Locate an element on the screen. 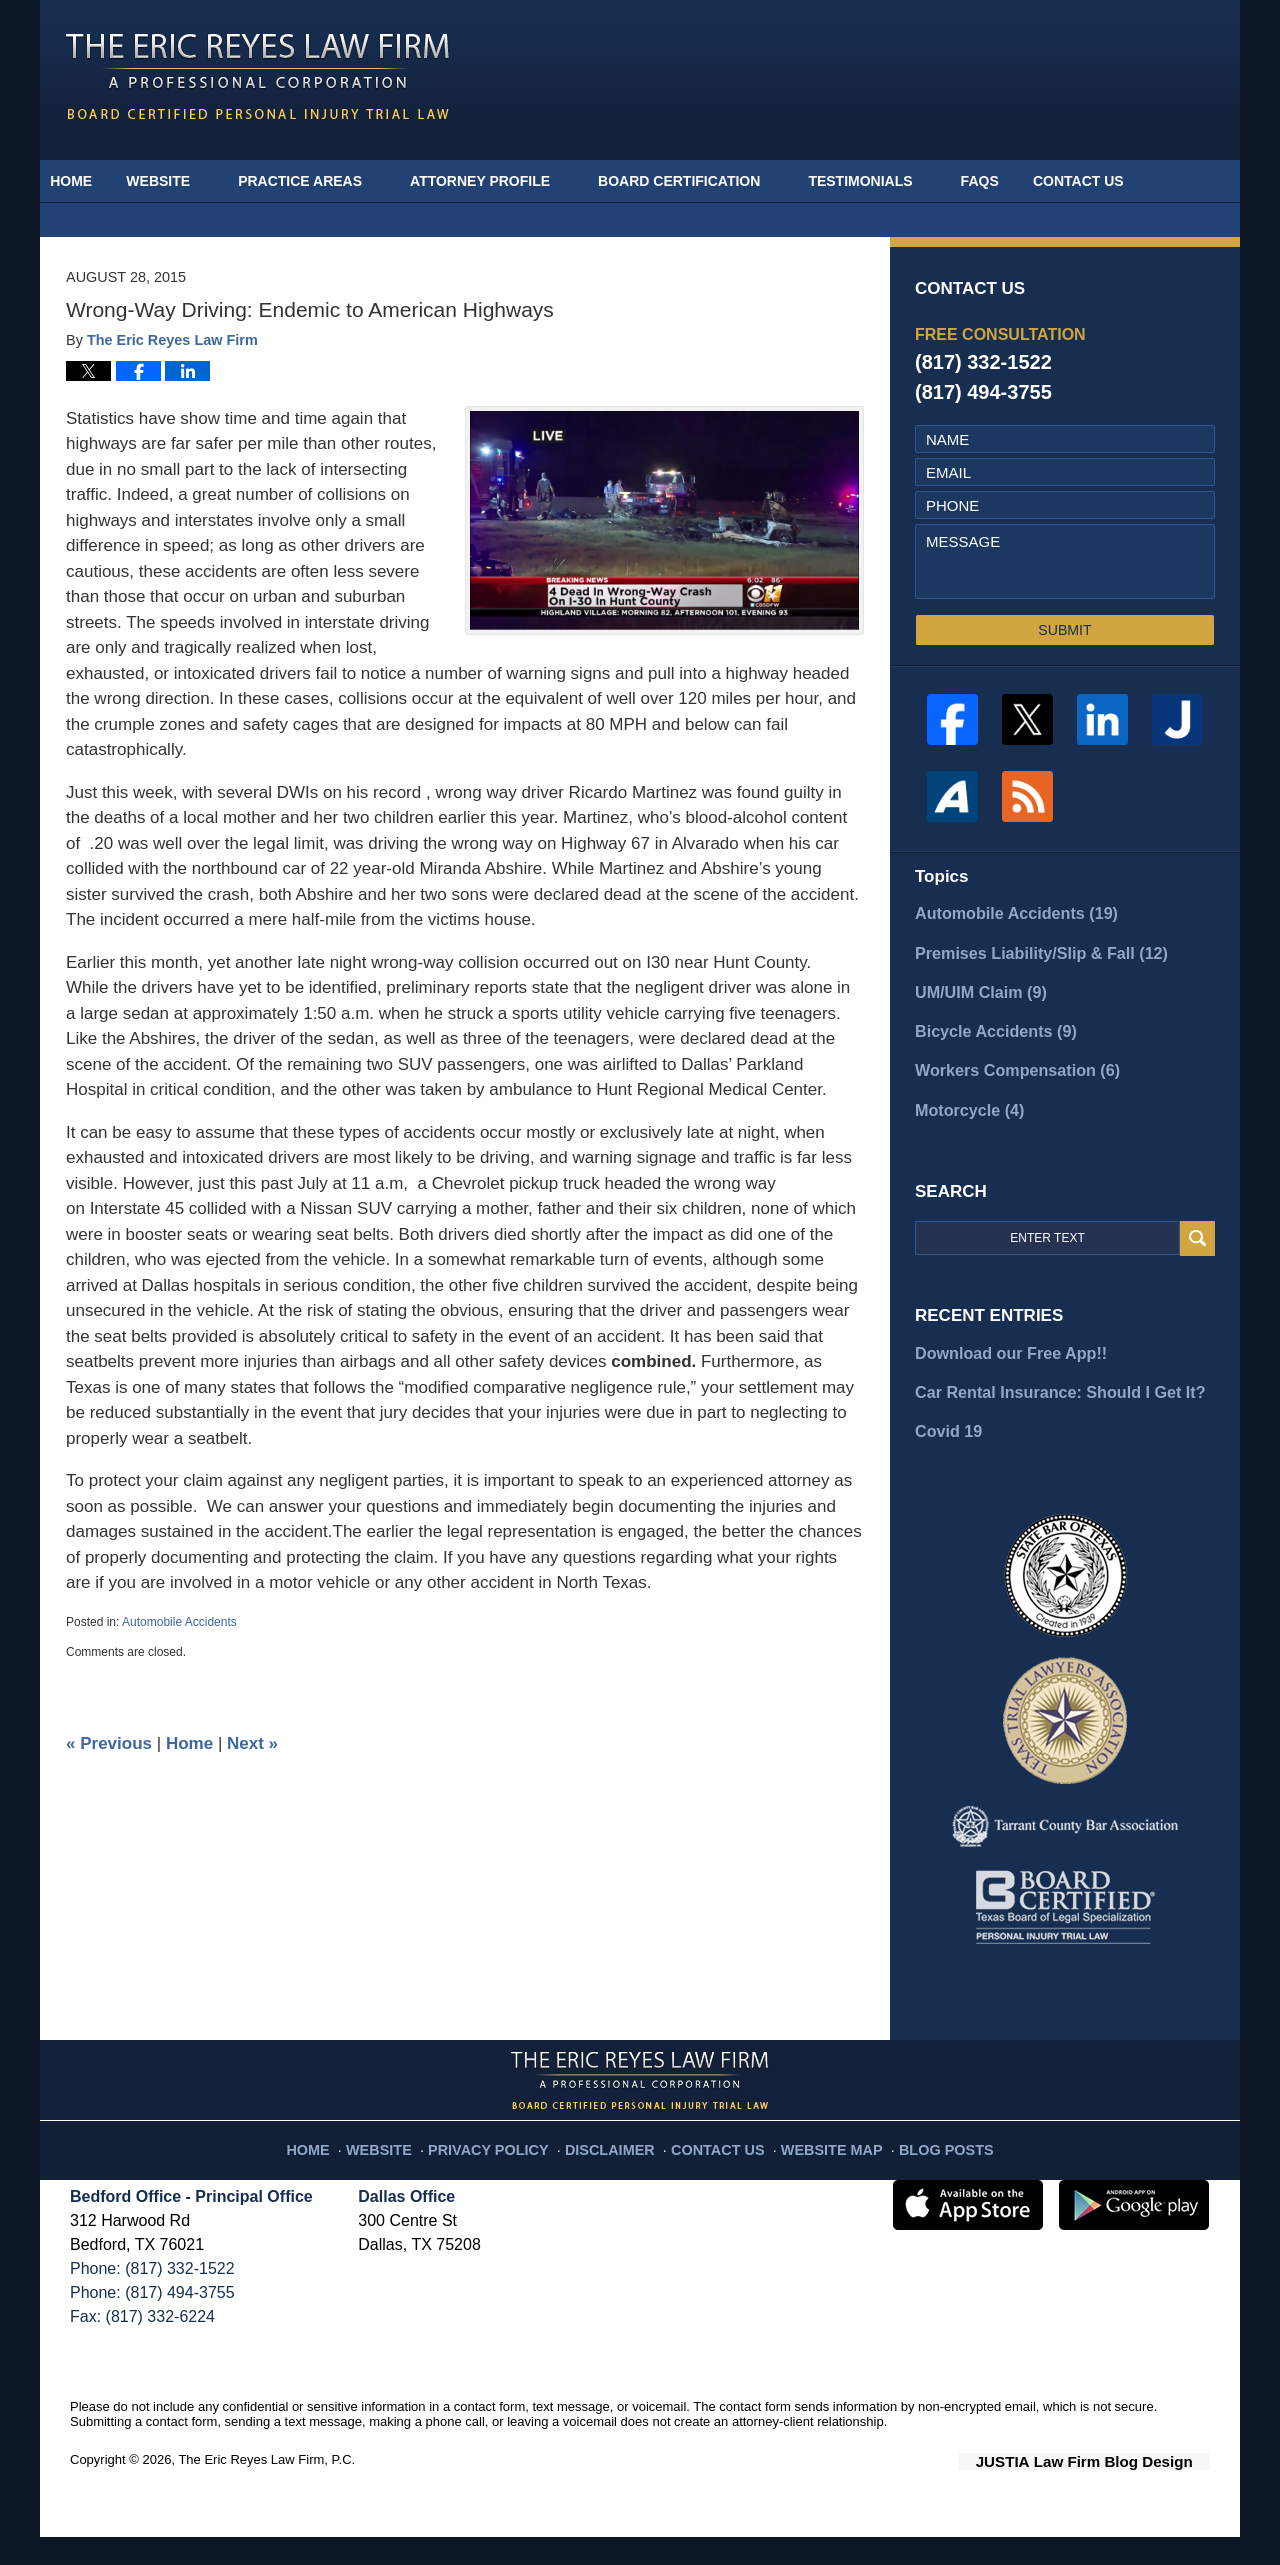 The image size is (1280, 2565). Premises Liability/Slip & Fall is located at coordinates (1024, 995).